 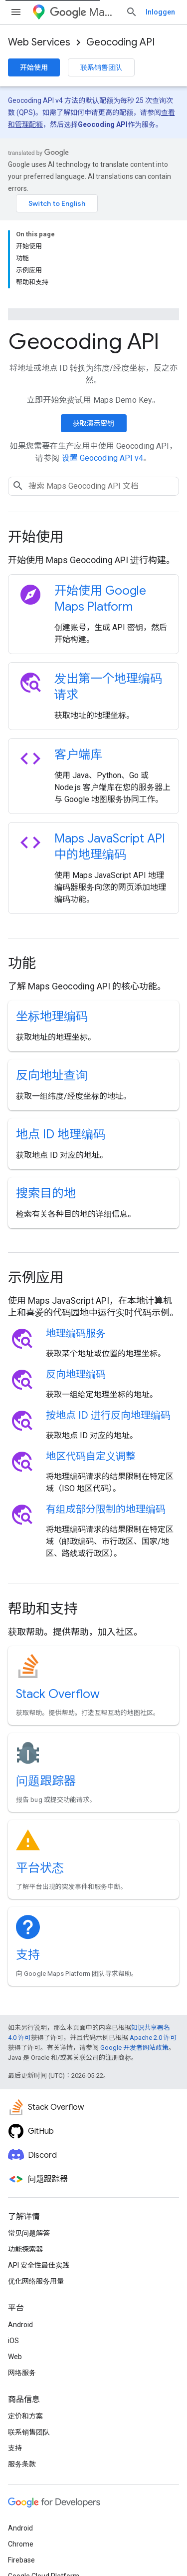 What do you see at coordinates (78, 668) in the screenshot?
I see `客户端库` at bounding box center [78, 668].